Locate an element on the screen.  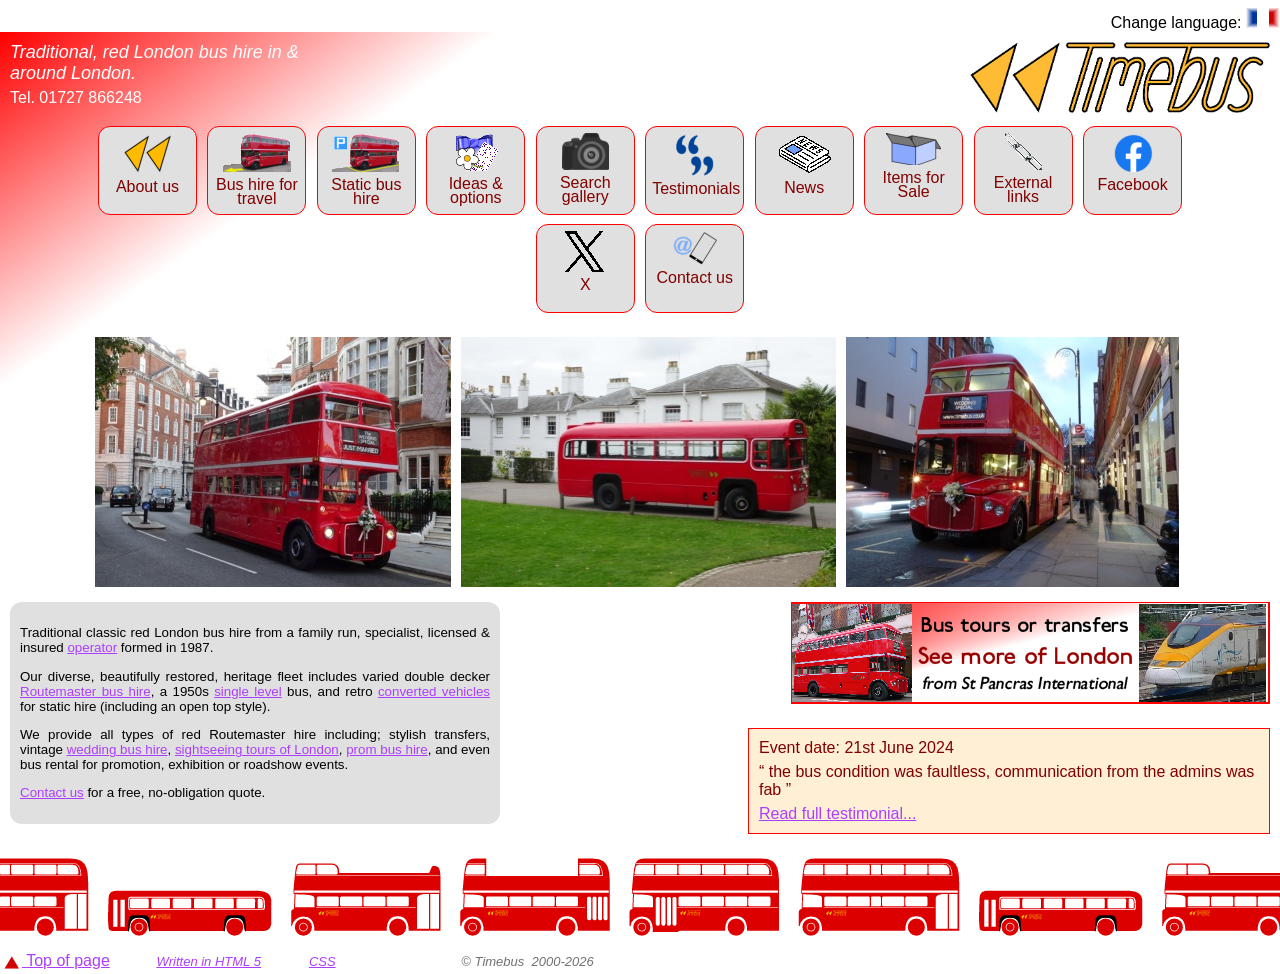
Contact us is located at coordinates (52, 792).